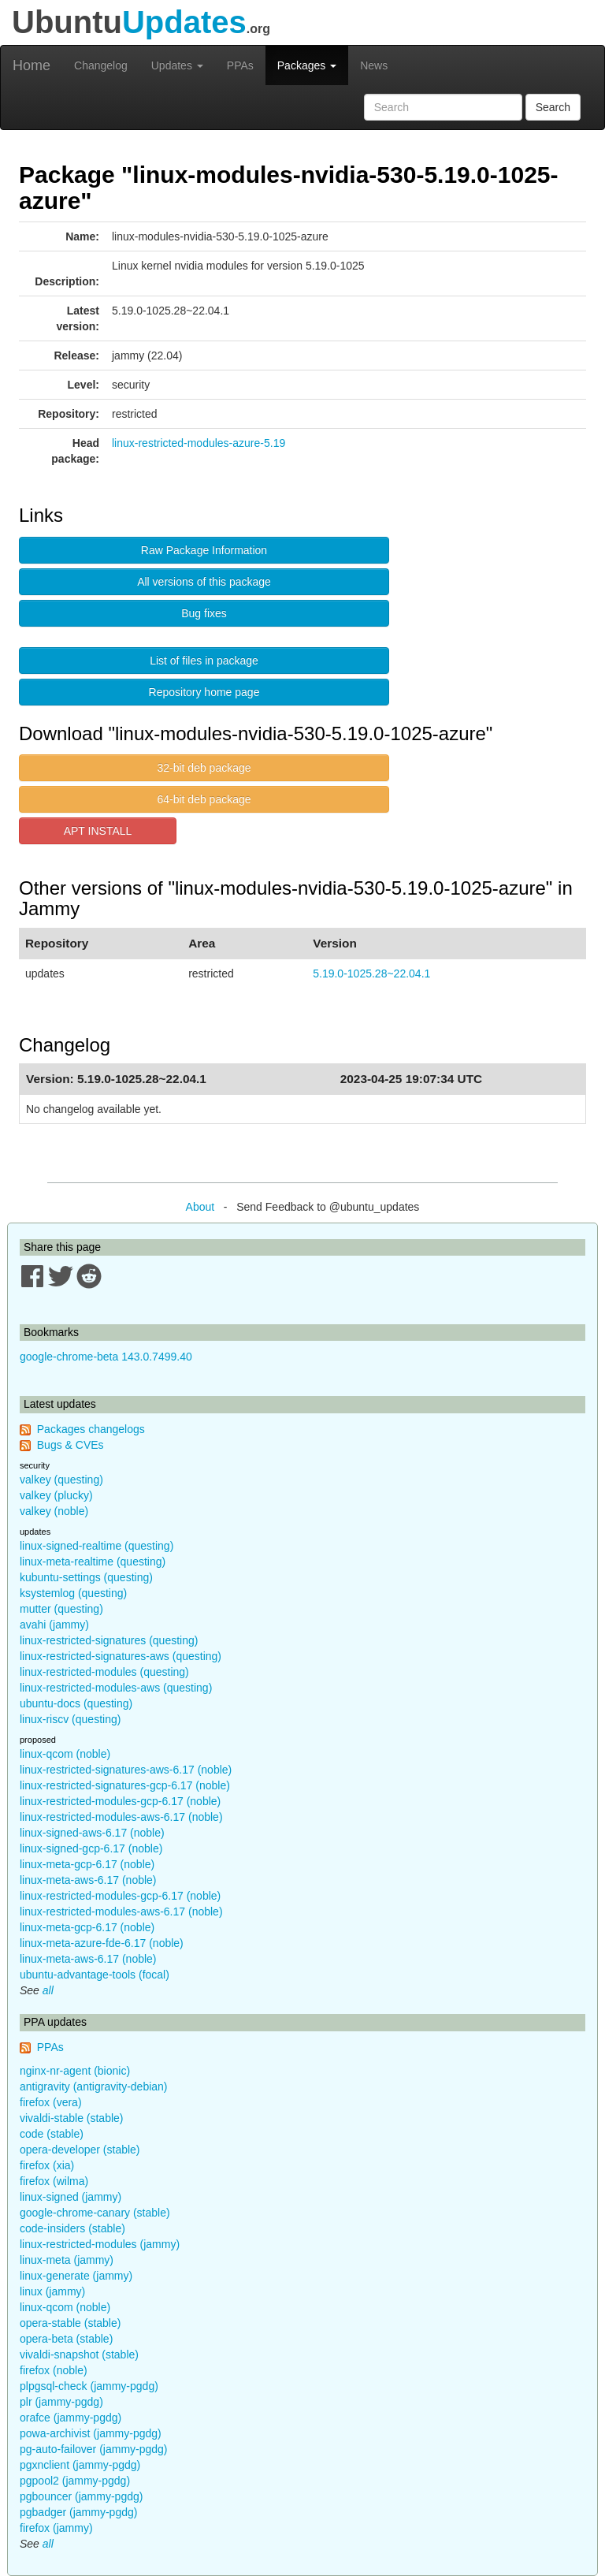  What do you see at coordinates (56, 1495) in the screenshot?
I see `valkey (plucky)` at bounding box center [56, 1495].